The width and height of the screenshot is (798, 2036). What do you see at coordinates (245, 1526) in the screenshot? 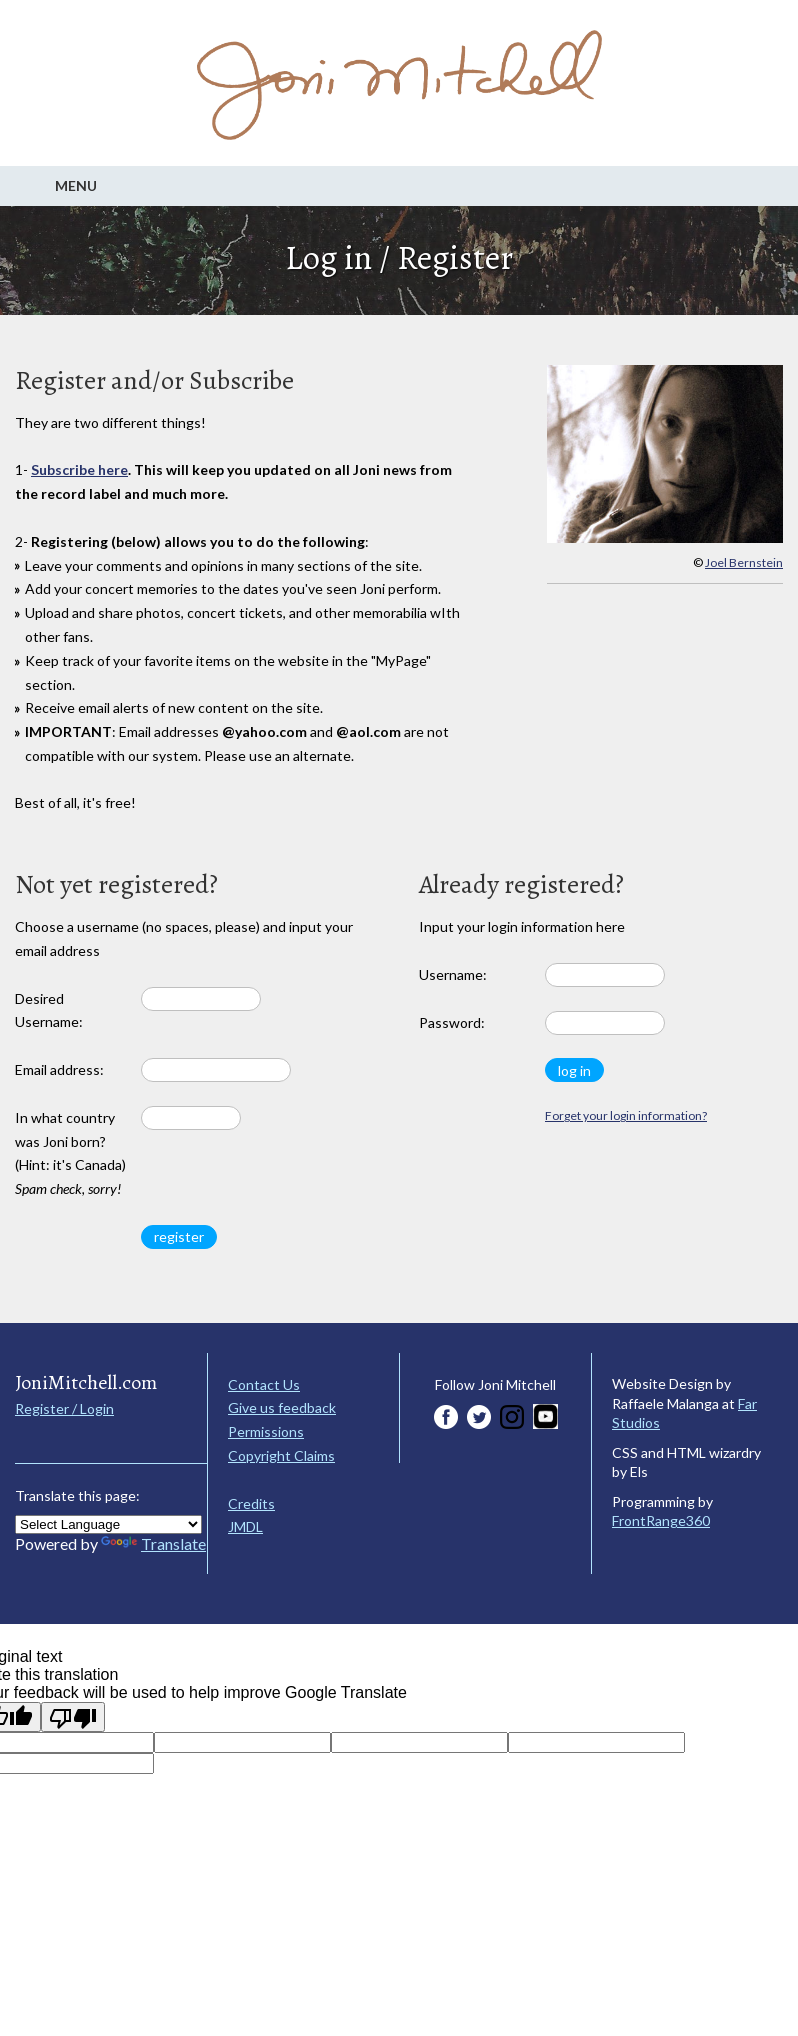
I see `JMDL` at bounding box center [245, 1526].